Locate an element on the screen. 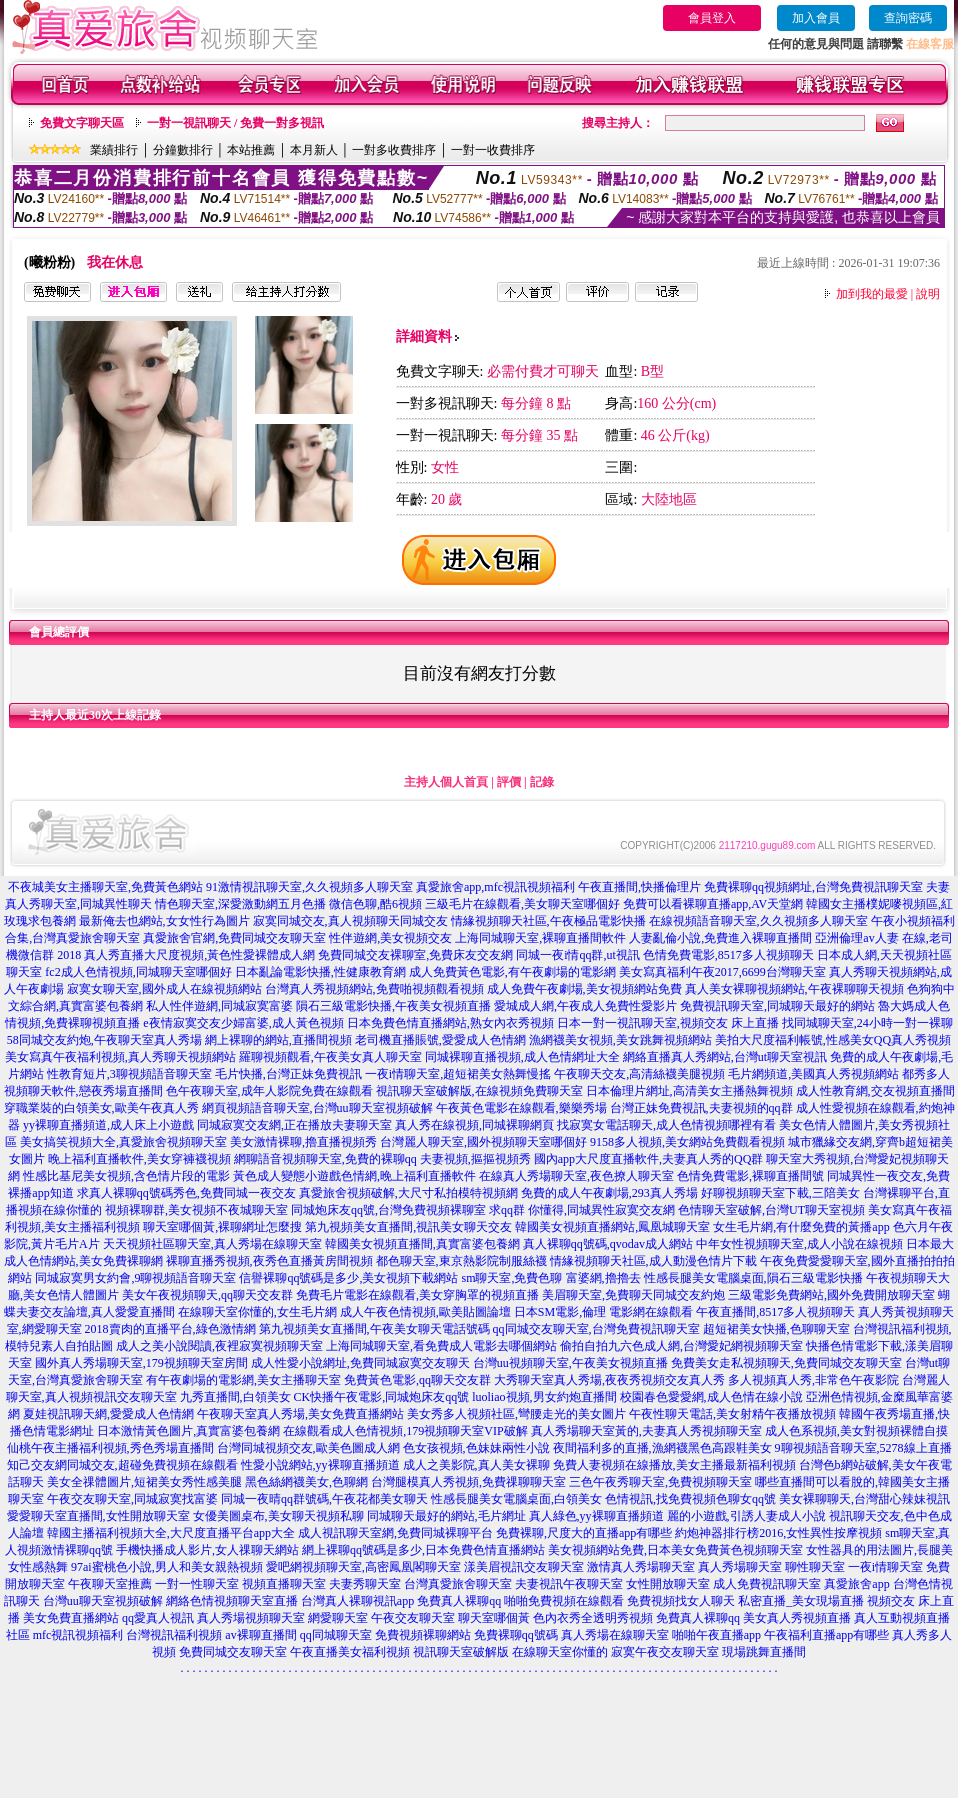 The width and height of the screenshot is (958, 1798). 美女全祼體圖片,短裙美女秀性感美腿 is located at coordinates (144, 1482).